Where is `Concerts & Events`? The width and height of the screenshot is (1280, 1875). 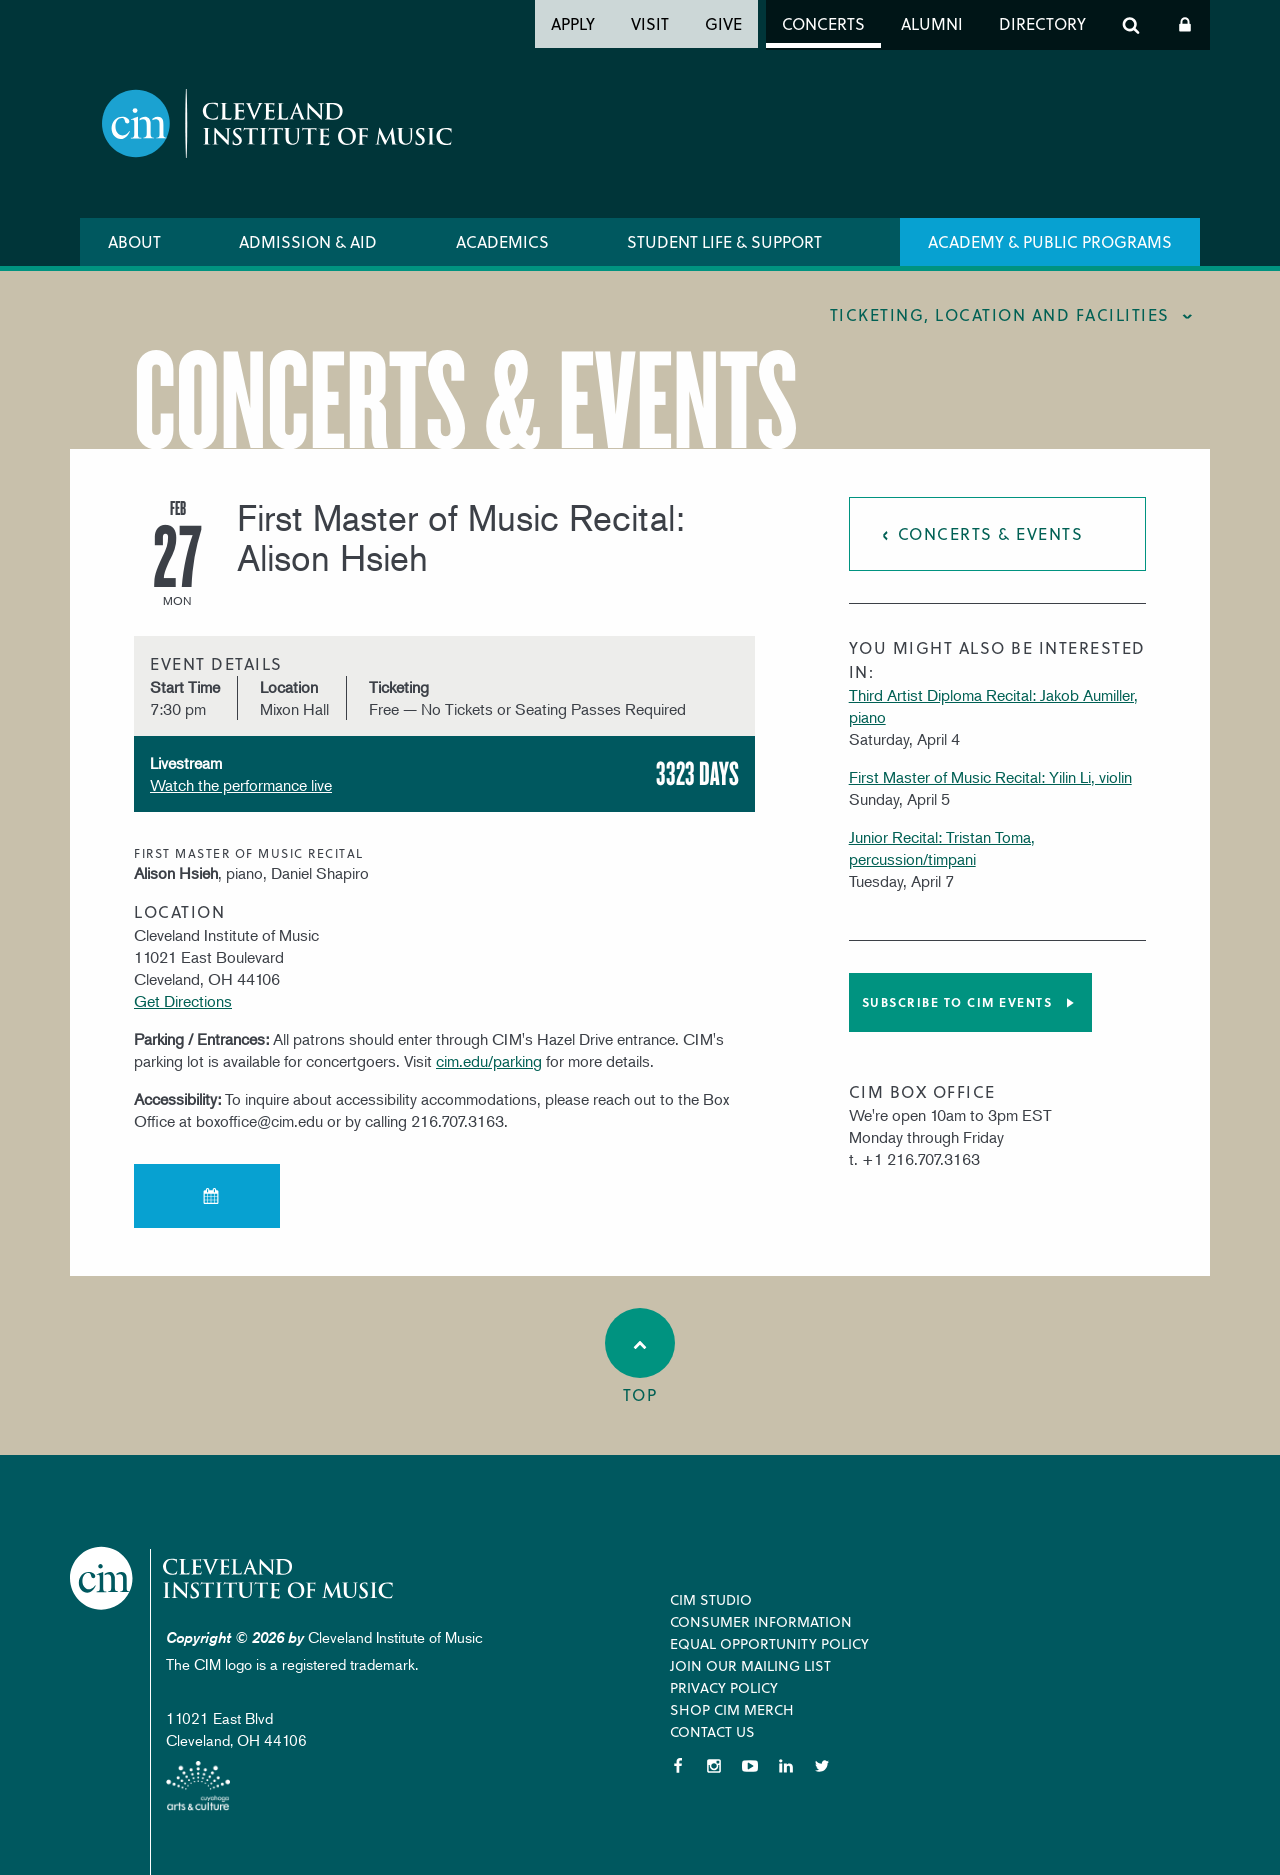 Concerts & Events is located at coordinates (991, 533).